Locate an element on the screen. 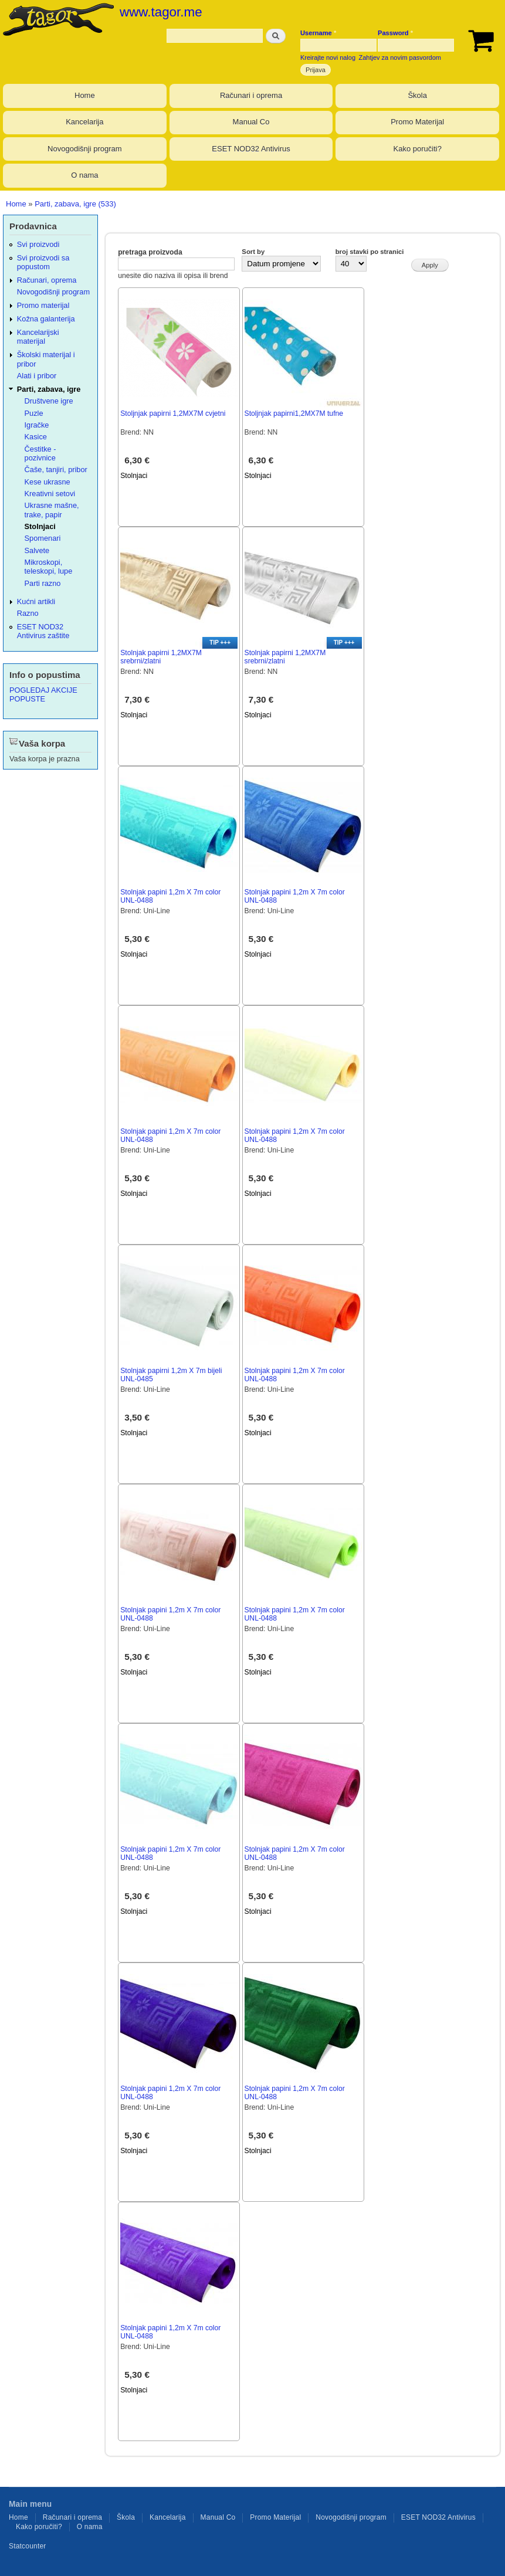 This screenshot has height=2576, width=505. Username is located at coordinates (318, 32).